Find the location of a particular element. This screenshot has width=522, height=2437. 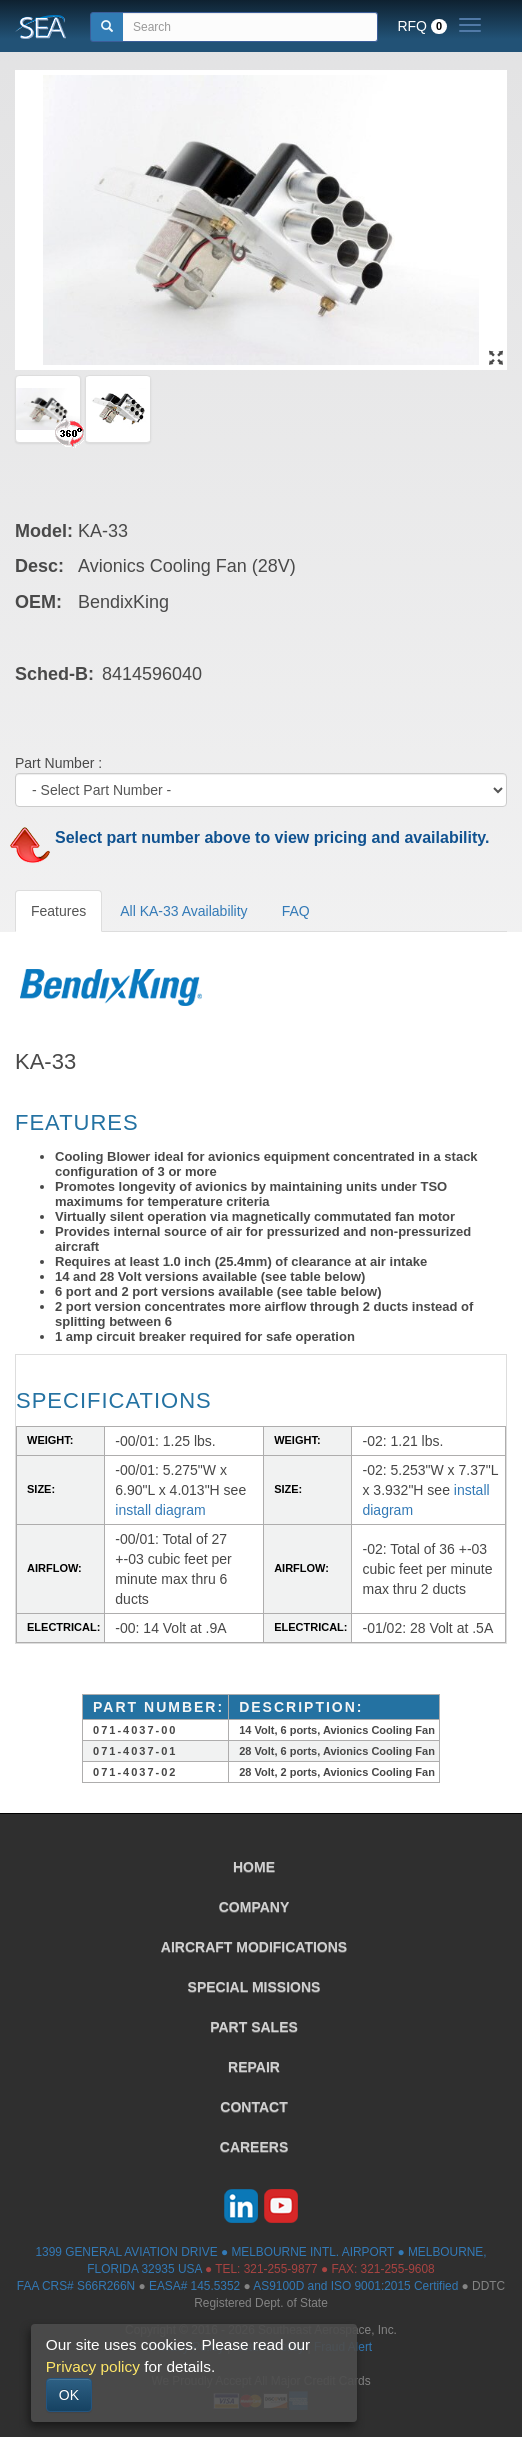

COMPANY is located at coordinates (254, 1907).